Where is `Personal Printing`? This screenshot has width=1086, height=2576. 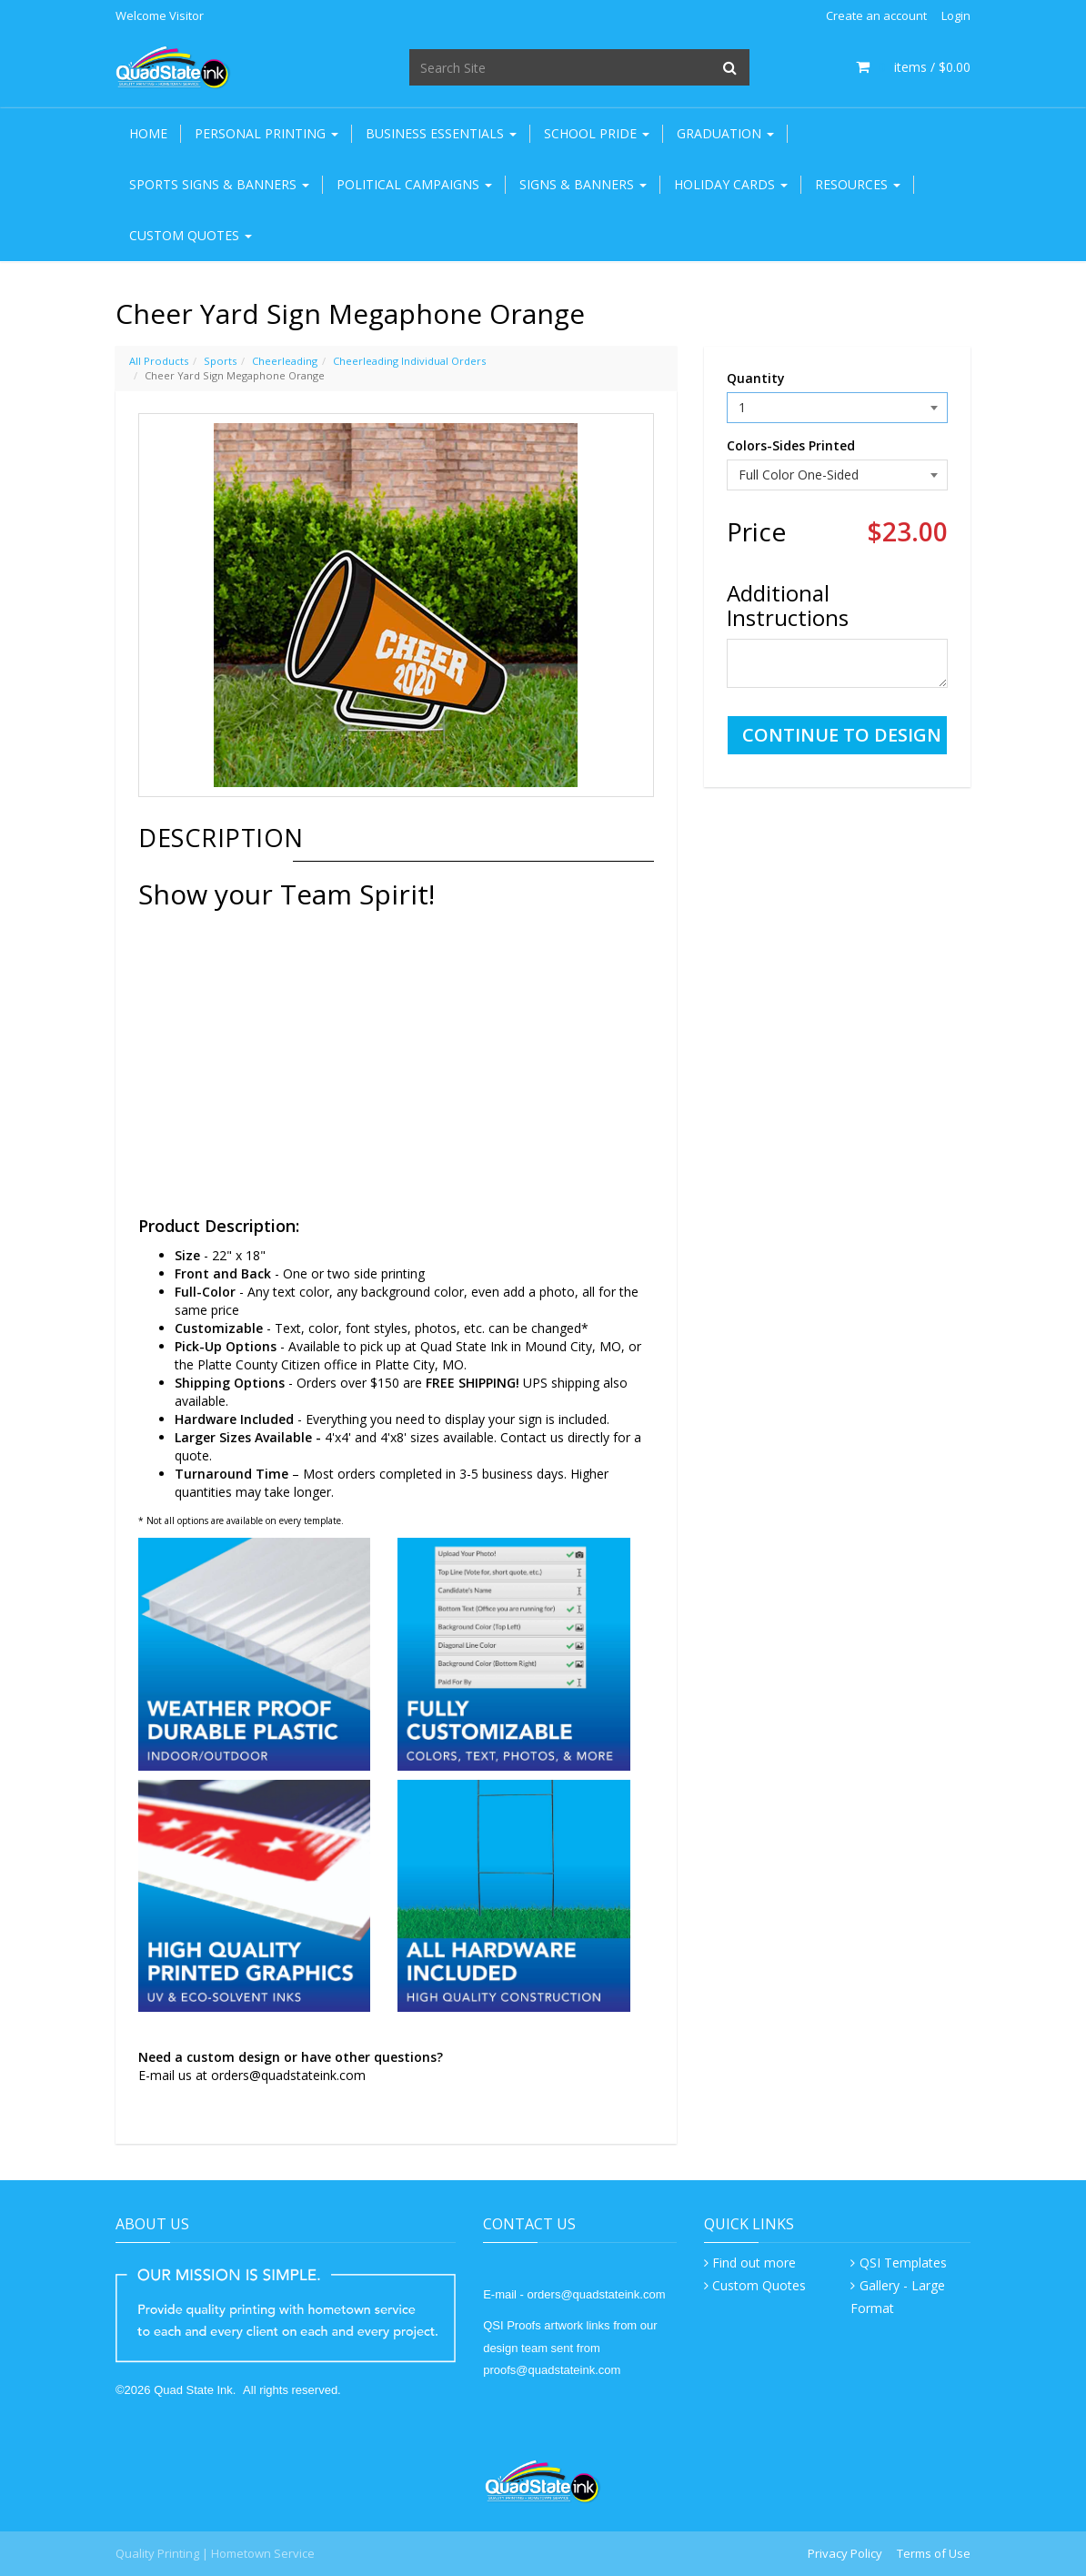 Personal Printing is located at coordinates (266, 133).